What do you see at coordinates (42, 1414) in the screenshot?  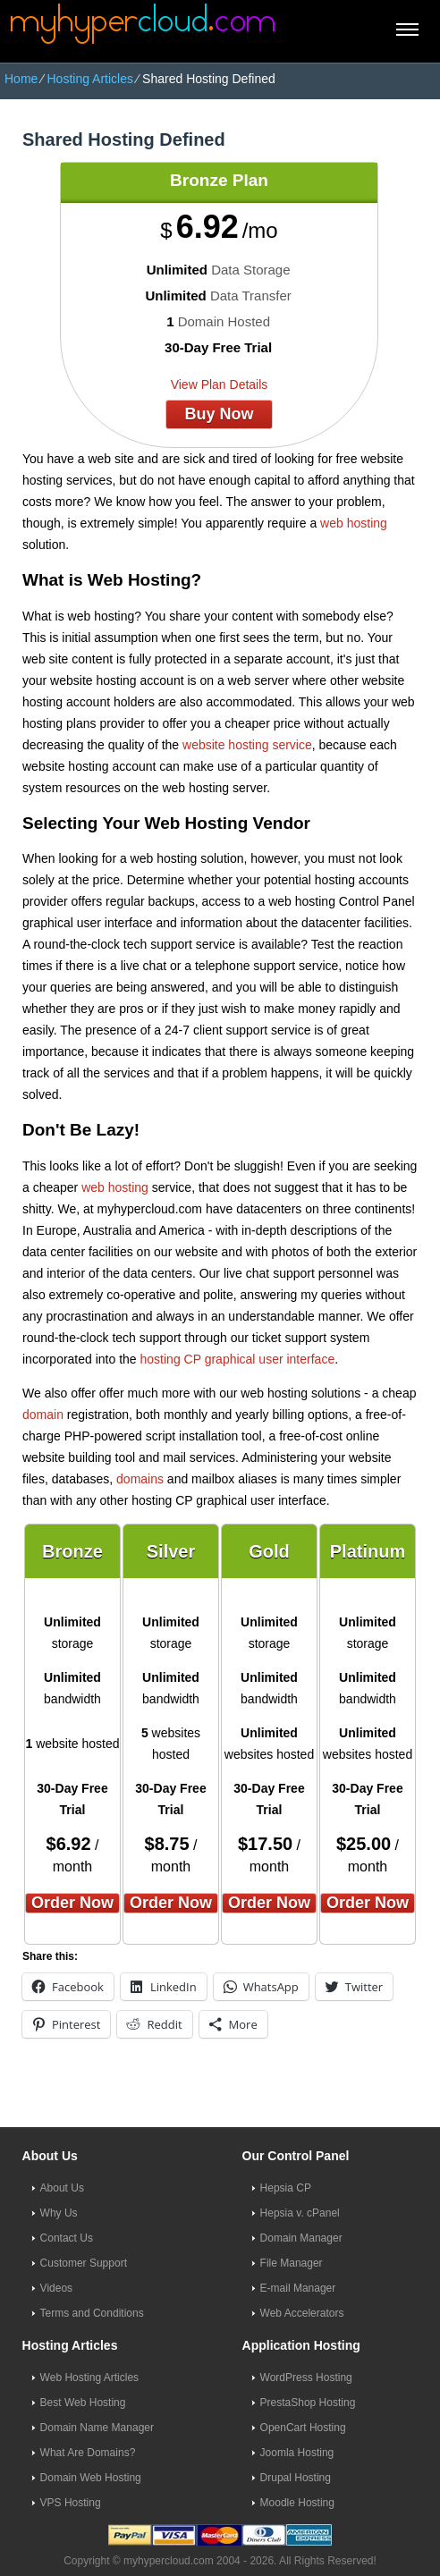 I see `domain` at bounding box center [42, 1414].